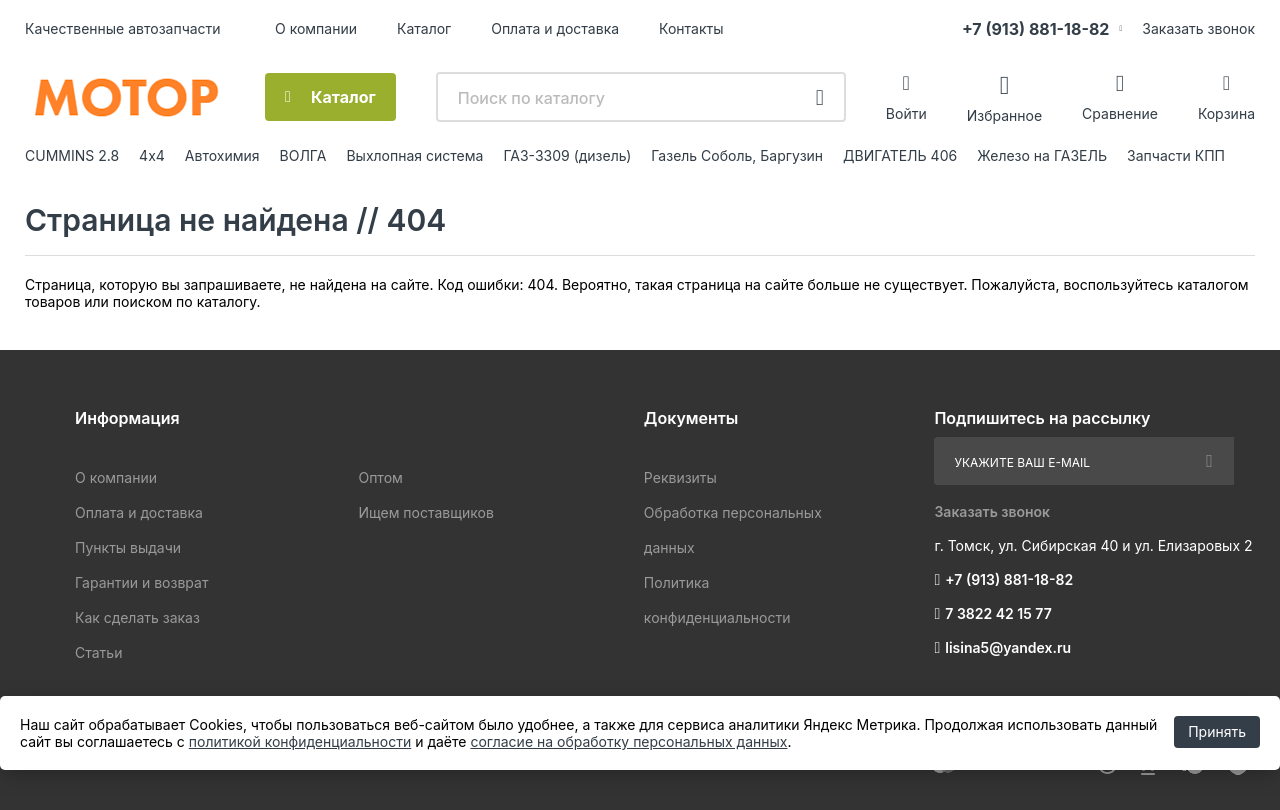 Image resolution: width=1280 pixels, height=810 pixels. Describe the element at coordinates (128, 547) in the screenshot. I see `Пункты выдачи` at that location.